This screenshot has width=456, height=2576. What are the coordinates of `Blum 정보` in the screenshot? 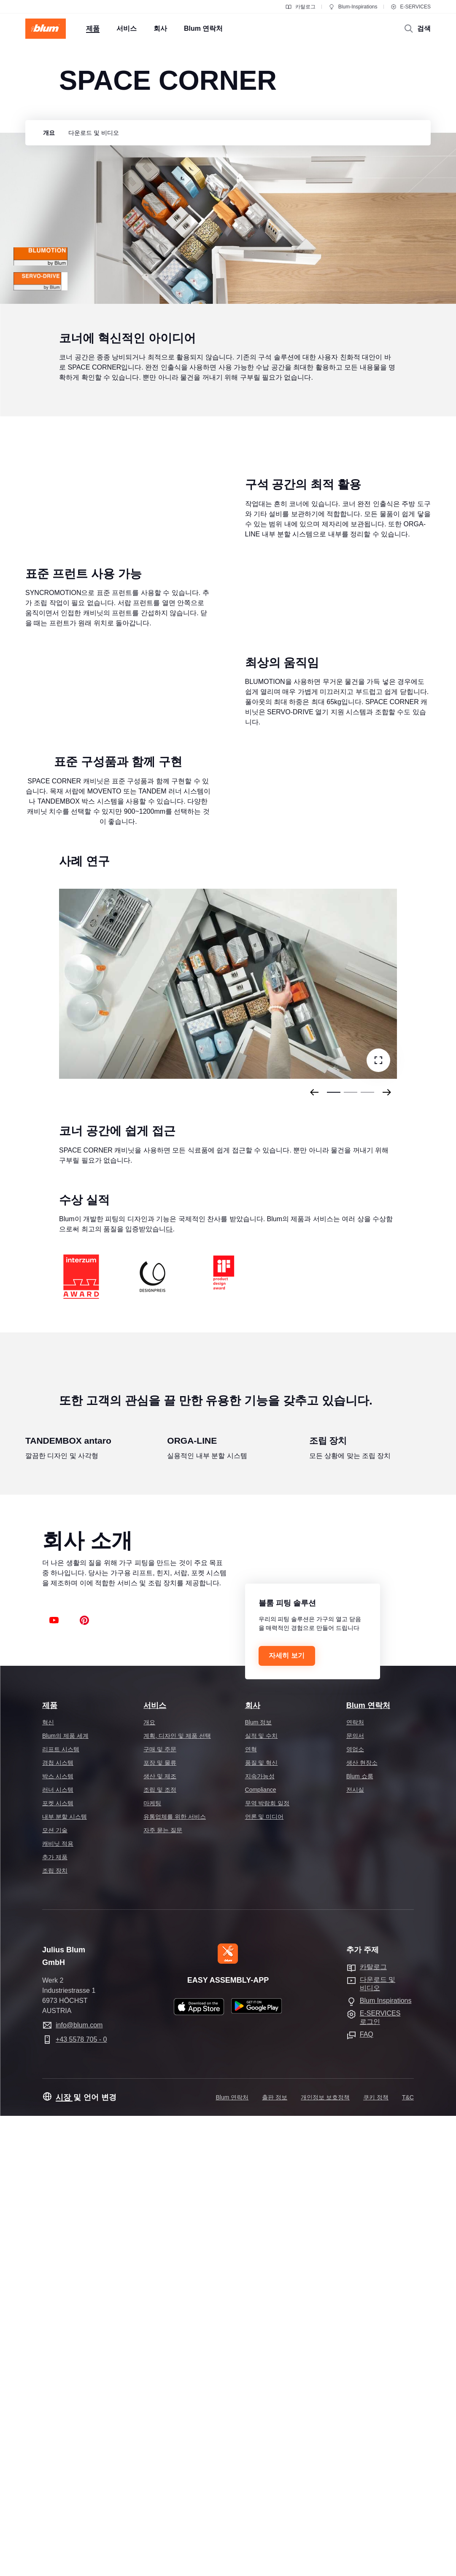 It's located at (258, 2182).